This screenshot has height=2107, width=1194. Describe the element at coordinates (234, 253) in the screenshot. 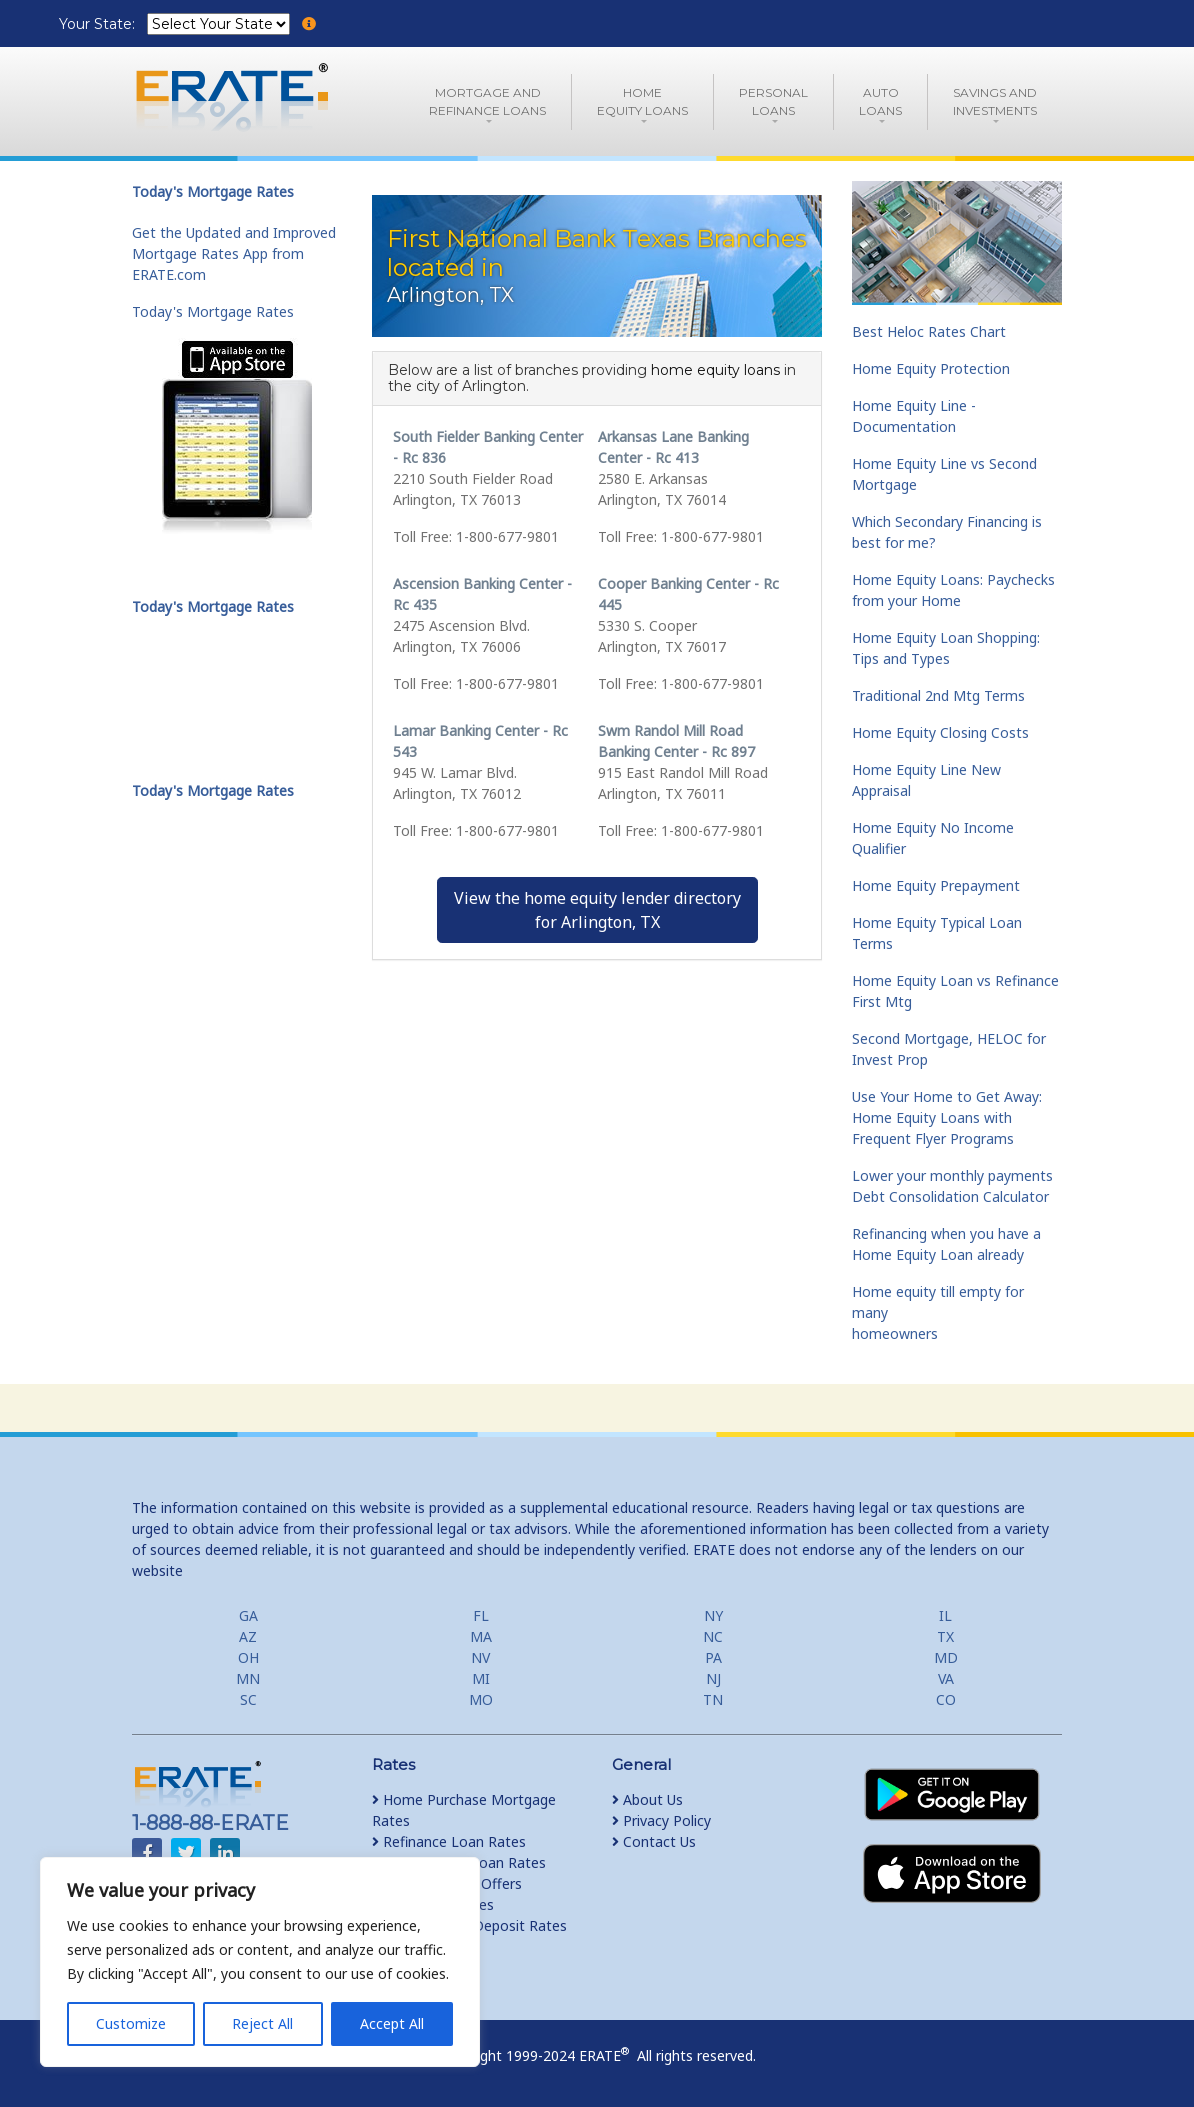

I see `Get the Updated and Improved Mortgage Rates App from ERATE.com` at that location.